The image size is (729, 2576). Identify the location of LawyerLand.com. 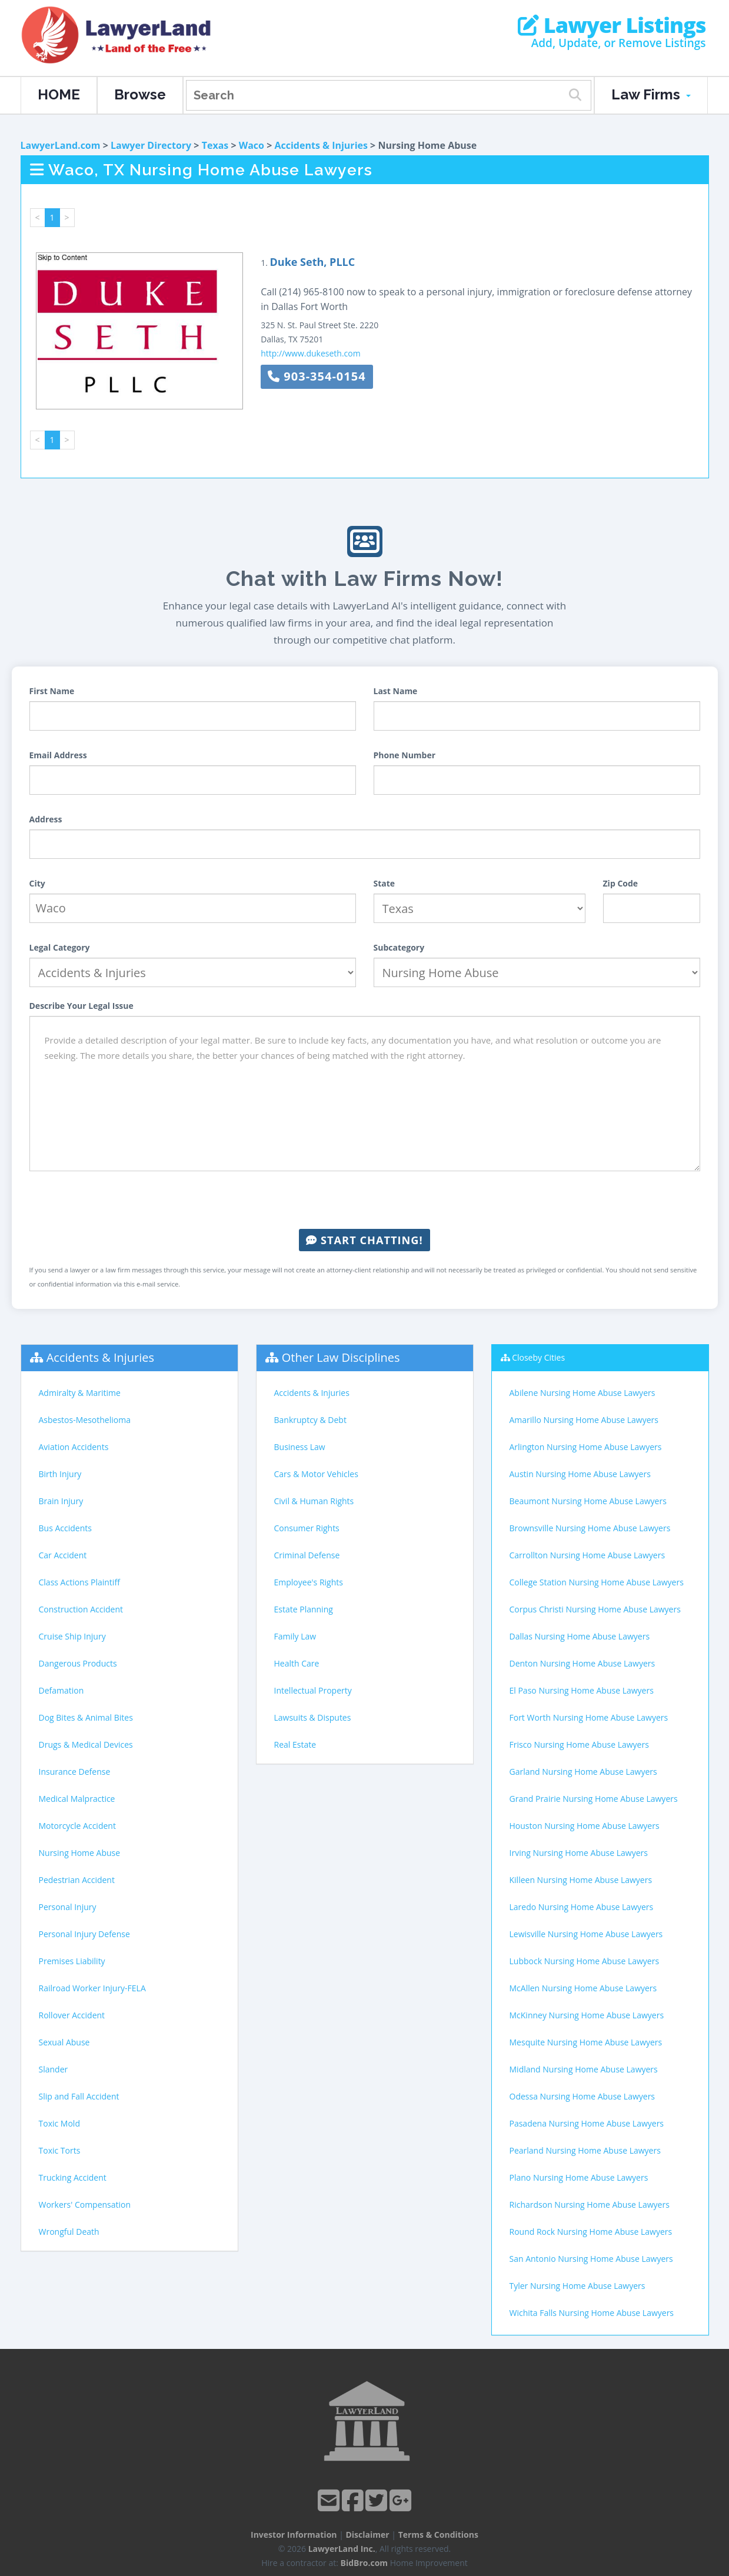
(61, 145).